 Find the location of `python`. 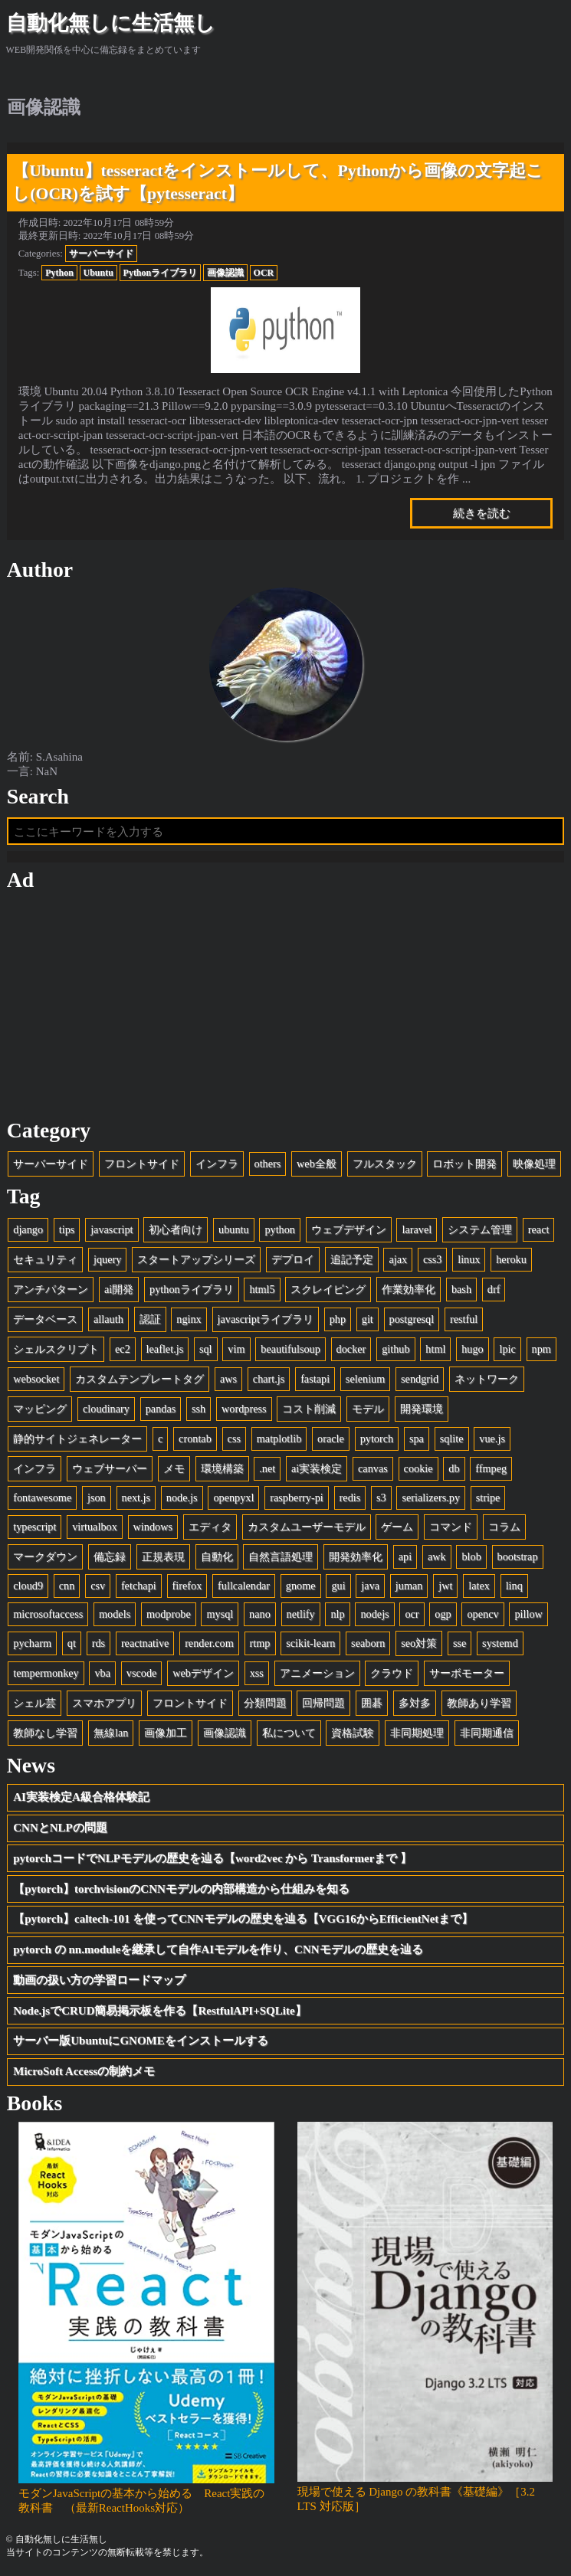

python is located at coordinates (279, 1229).